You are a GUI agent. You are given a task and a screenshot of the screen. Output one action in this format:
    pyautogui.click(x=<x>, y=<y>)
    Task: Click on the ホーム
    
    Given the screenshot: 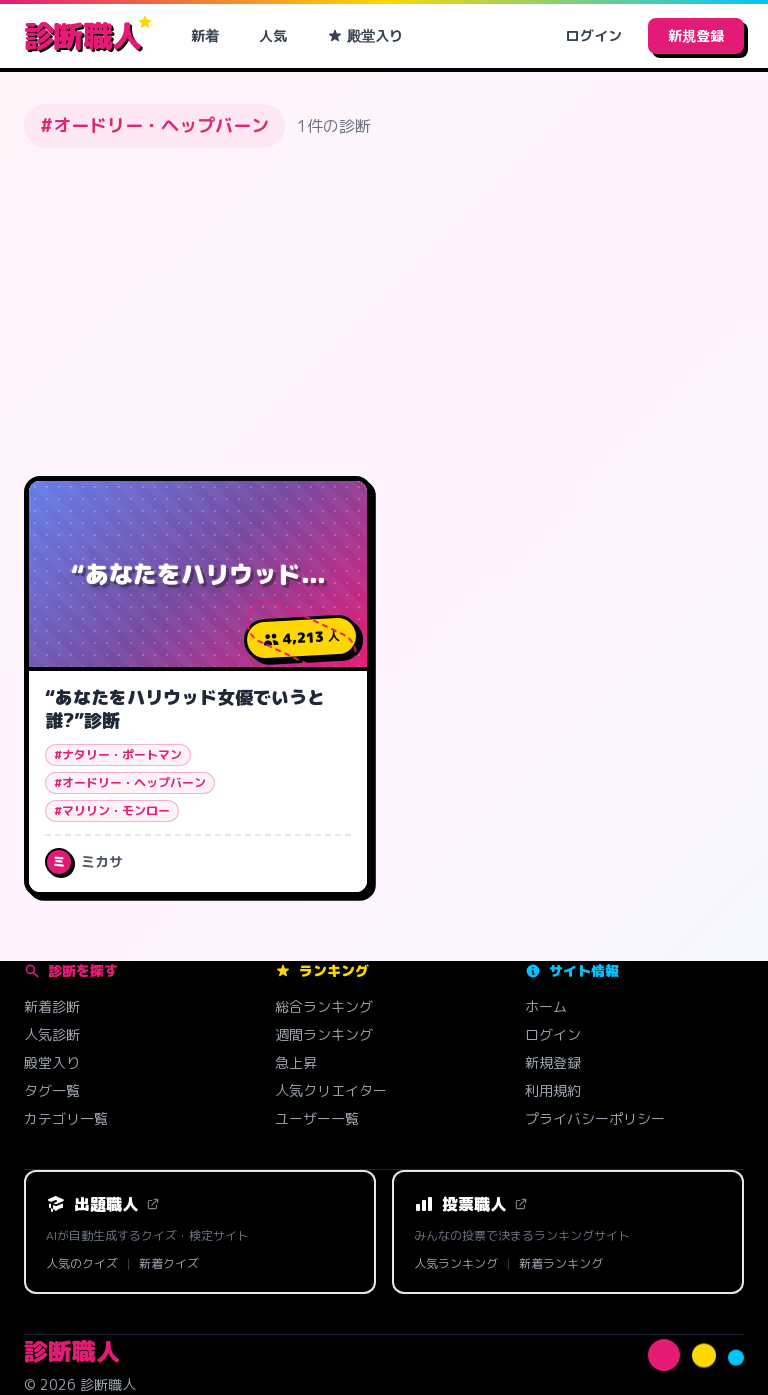 What is the action you would take?
    pyautogui.click(x=546, y=1006)
    